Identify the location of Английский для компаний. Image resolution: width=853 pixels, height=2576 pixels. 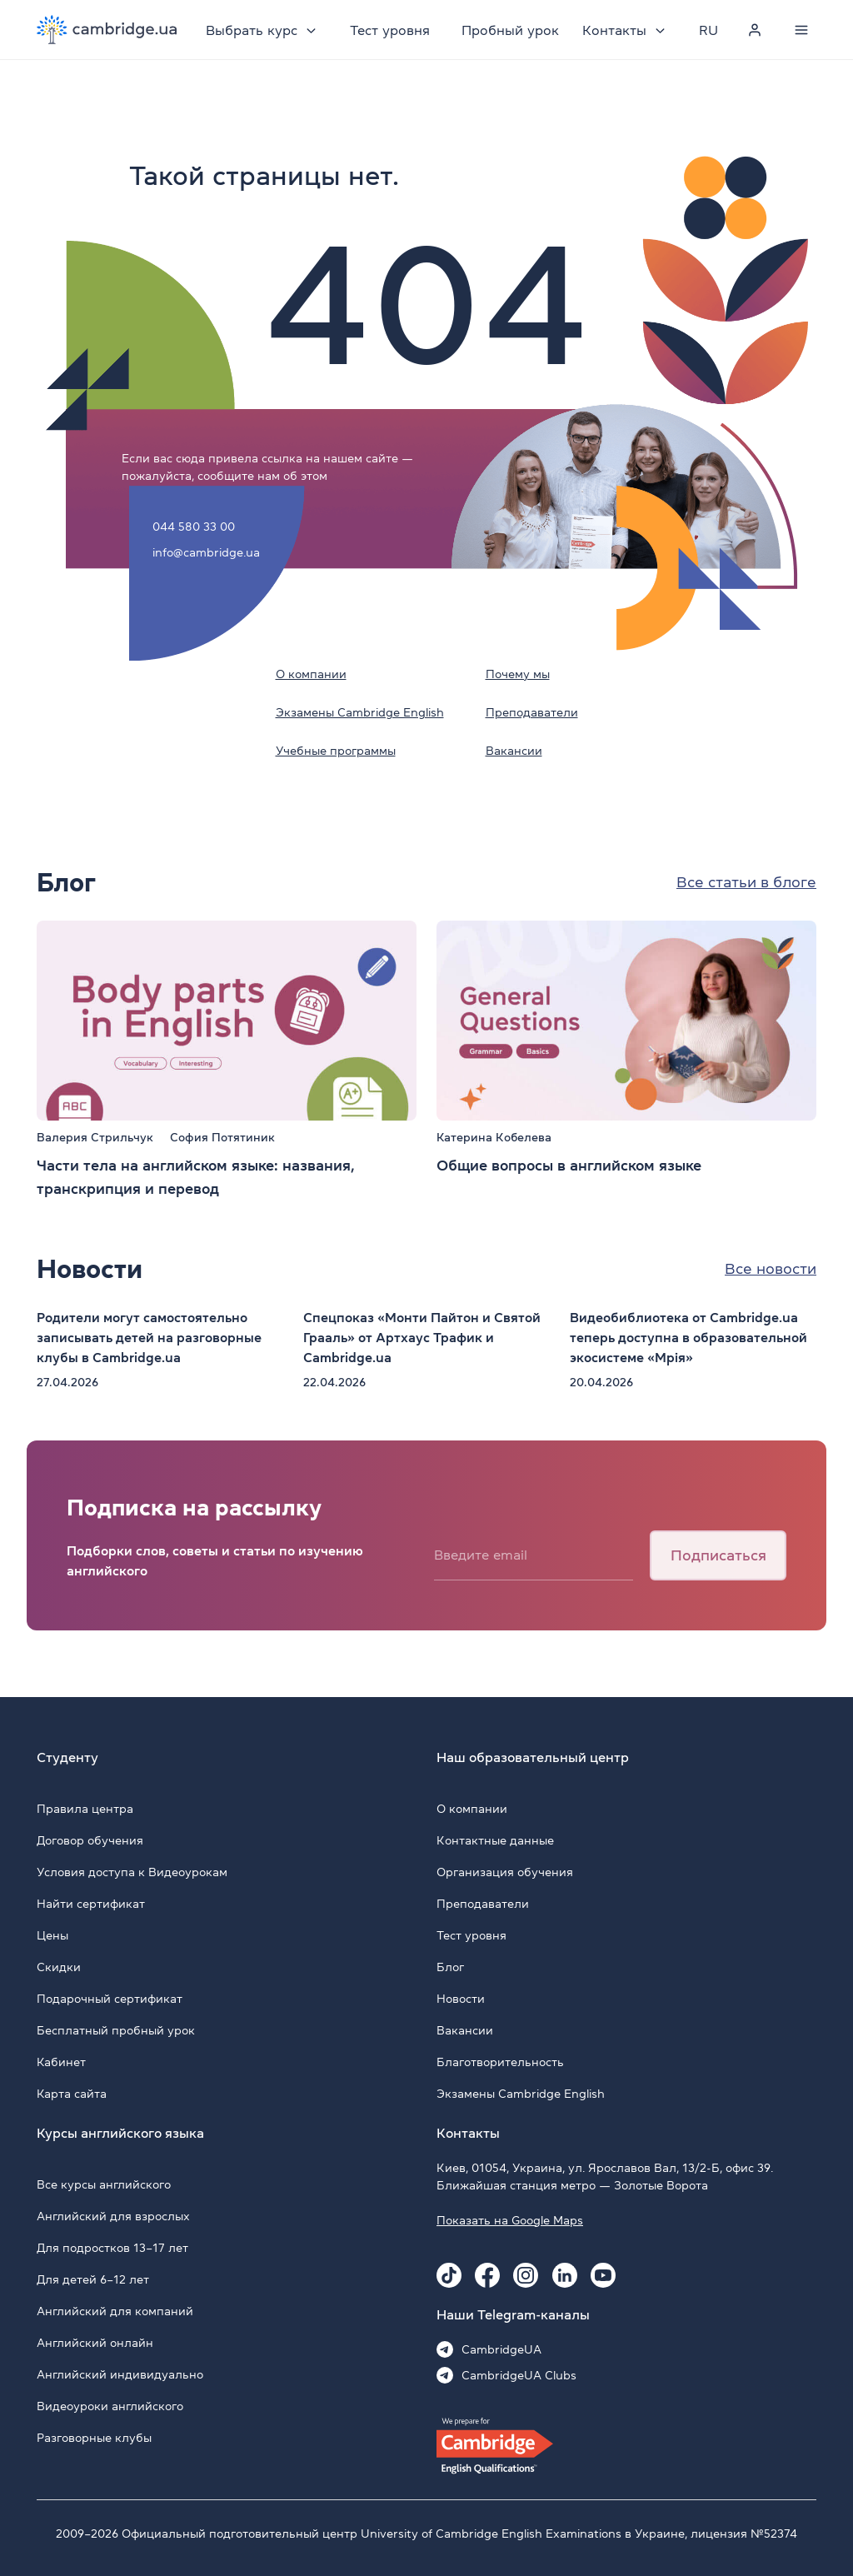
(115, 2311).